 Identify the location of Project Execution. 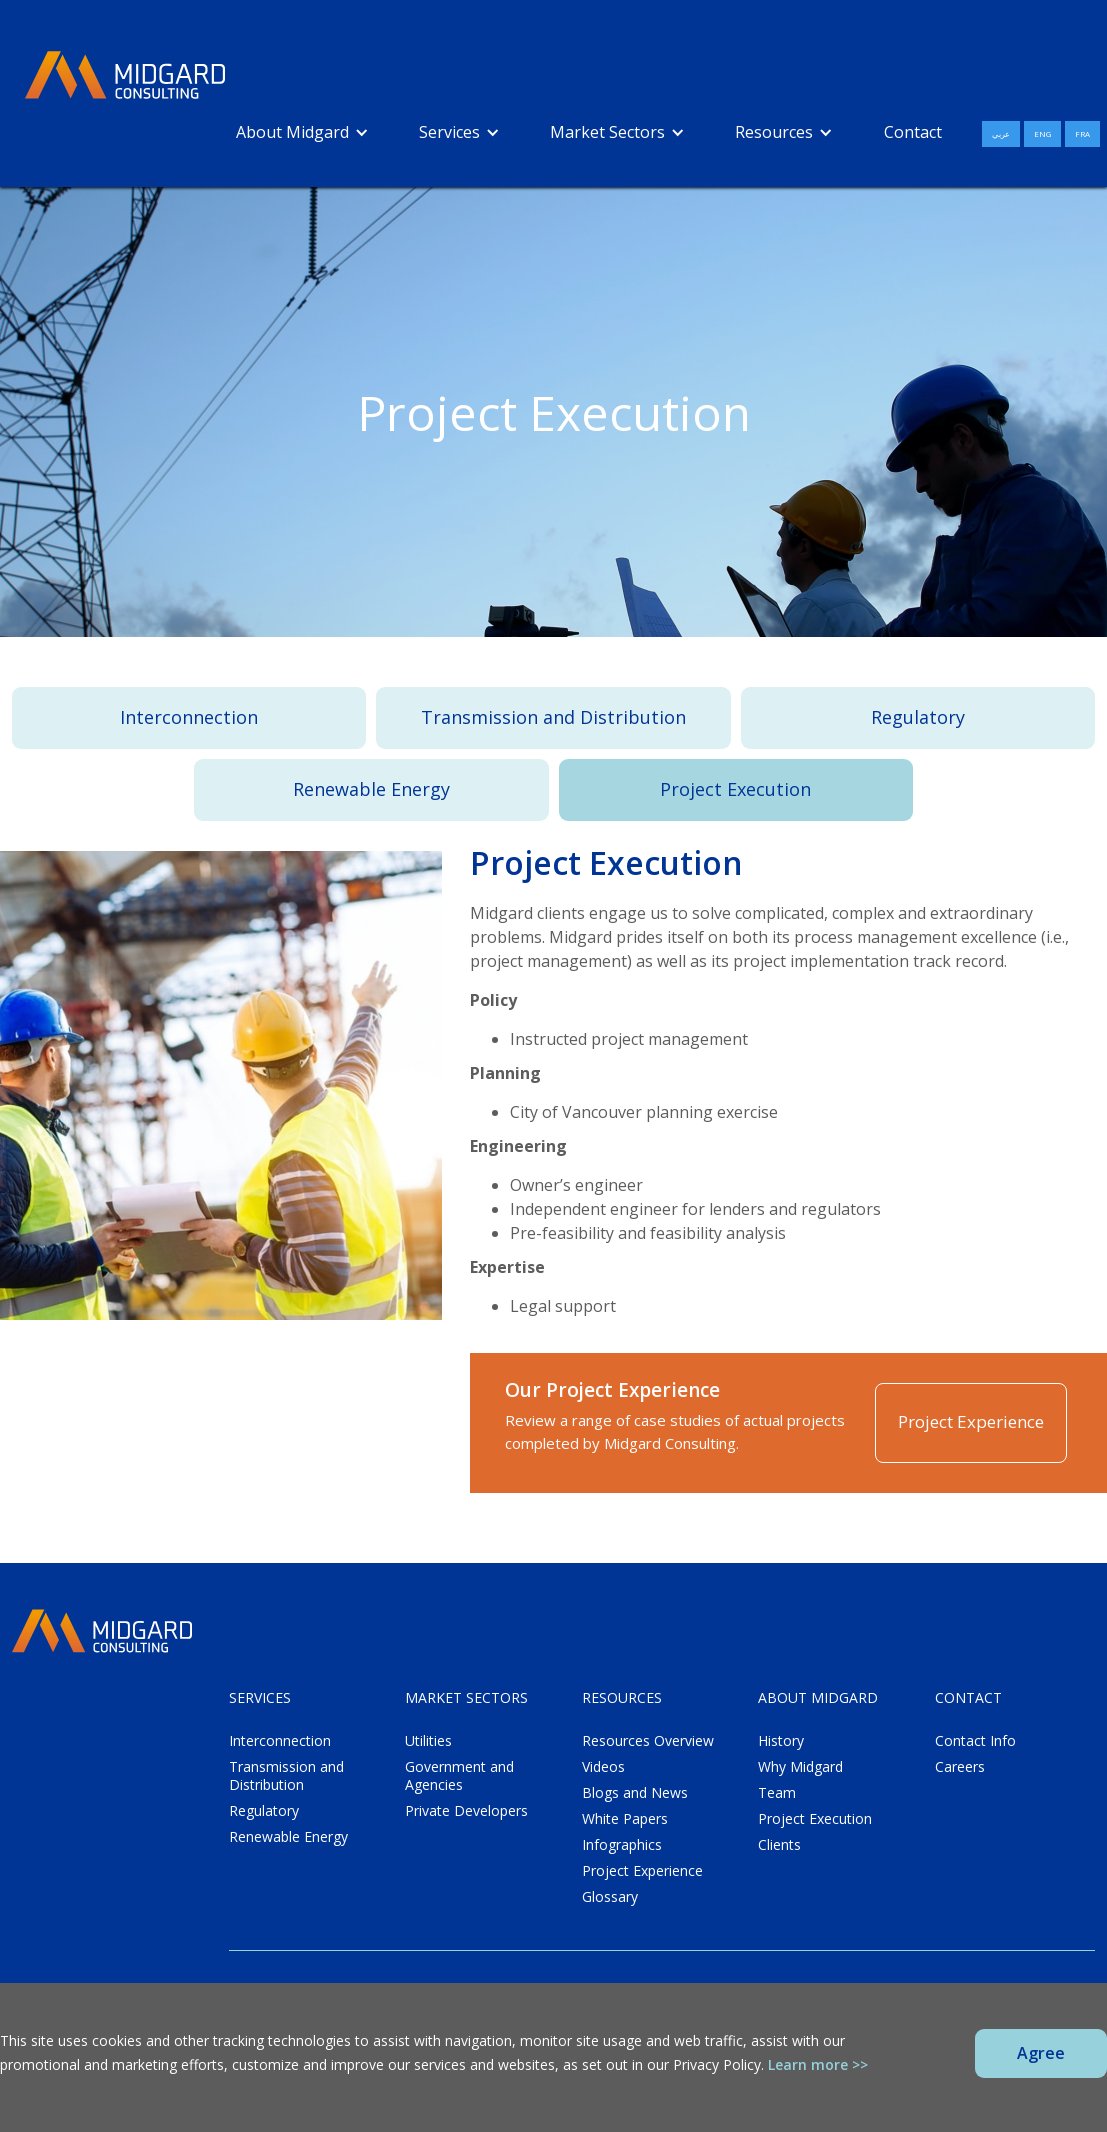
(735, 789).